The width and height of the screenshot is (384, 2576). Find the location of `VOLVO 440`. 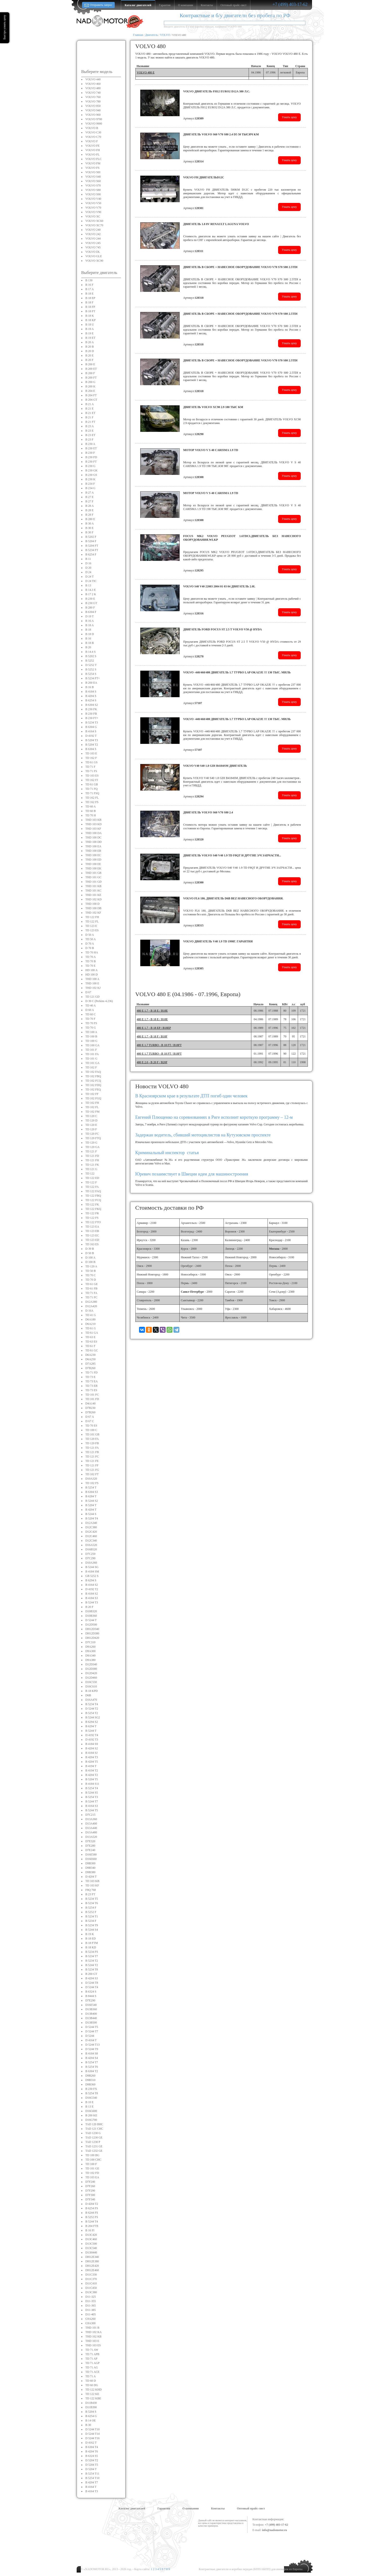

VOLVO 440 is located at coordinates (92, 79).